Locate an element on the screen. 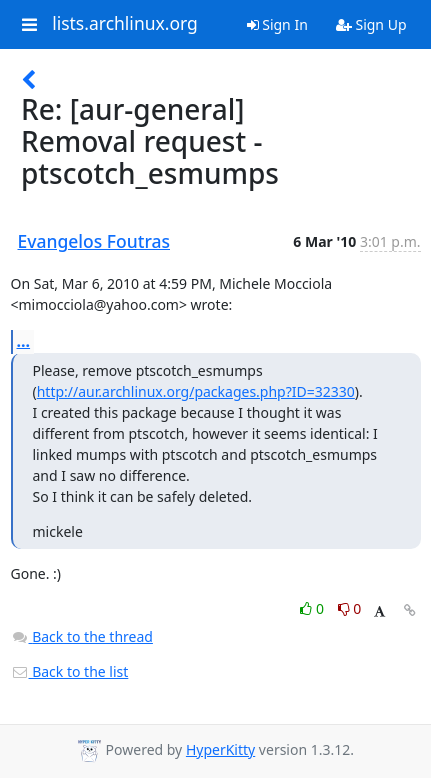  ... is located at coordinates (24, 341).